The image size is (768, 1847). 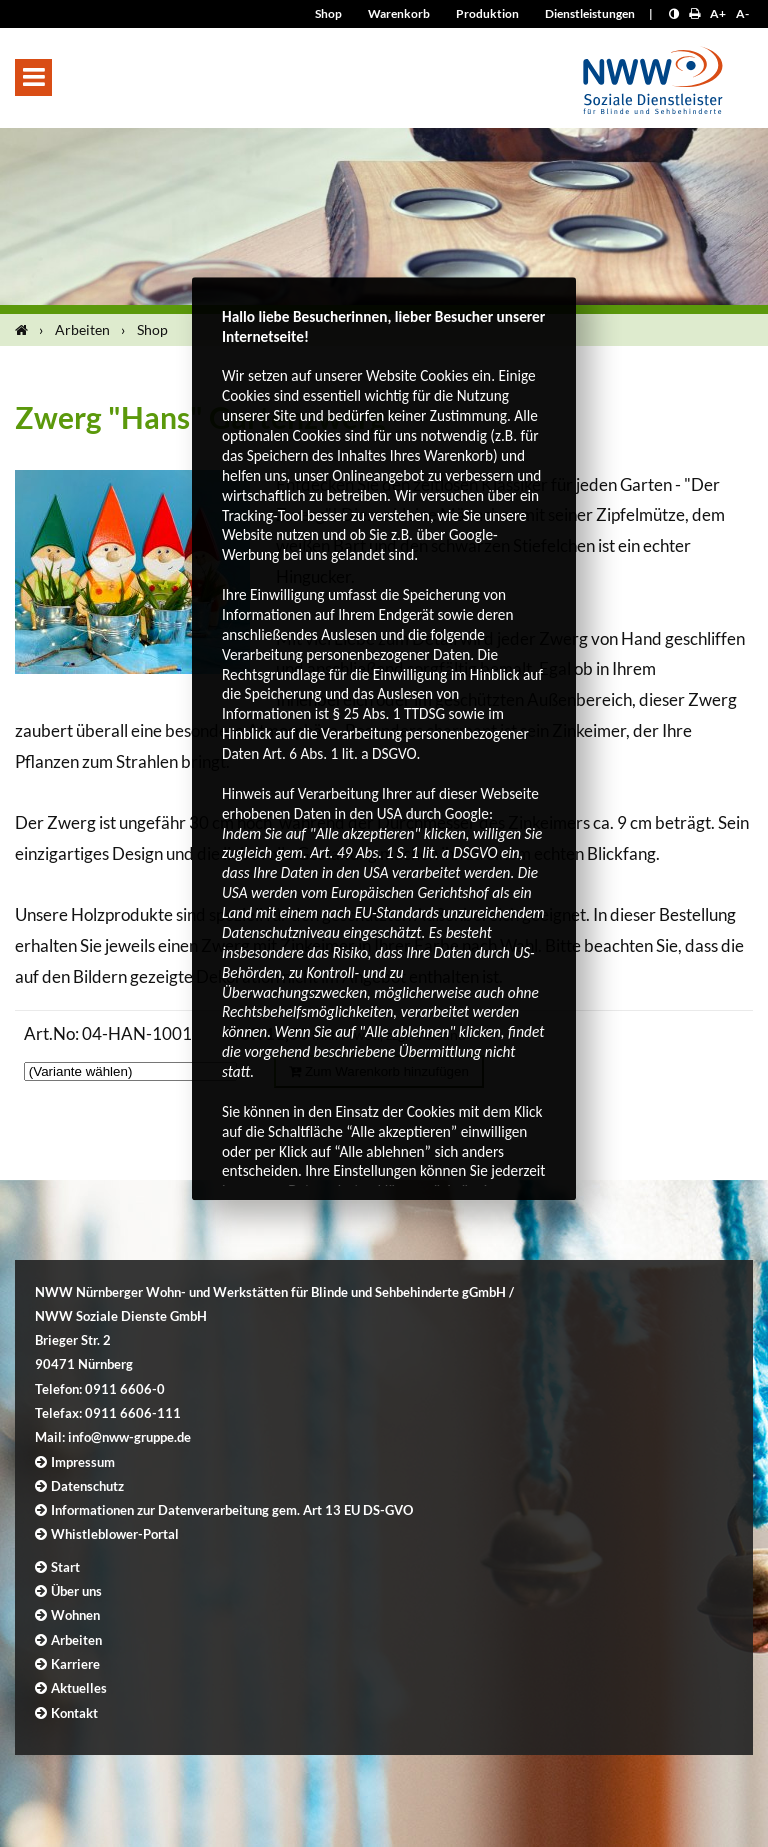 I want to click on Shop, so click(x=328, y=13).